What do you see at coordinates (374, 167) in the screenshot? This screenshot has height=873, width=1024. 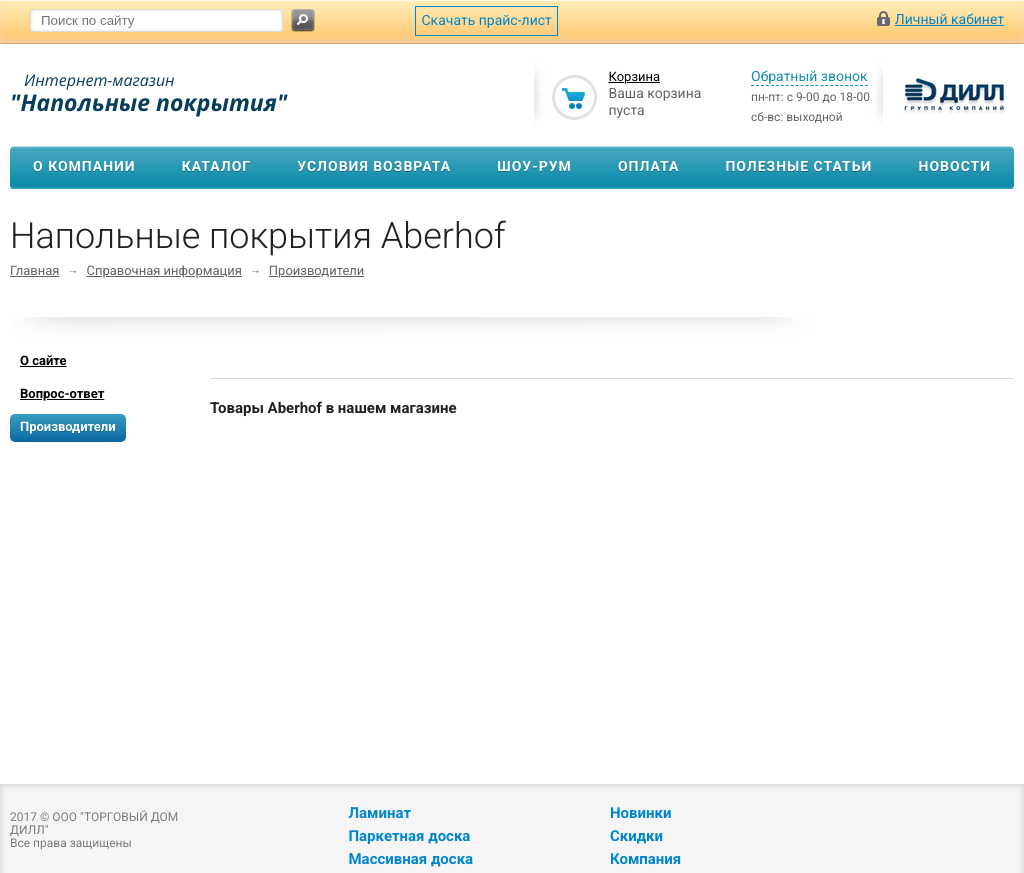 I see `Условия возврата` at bounding box center [374, 167].